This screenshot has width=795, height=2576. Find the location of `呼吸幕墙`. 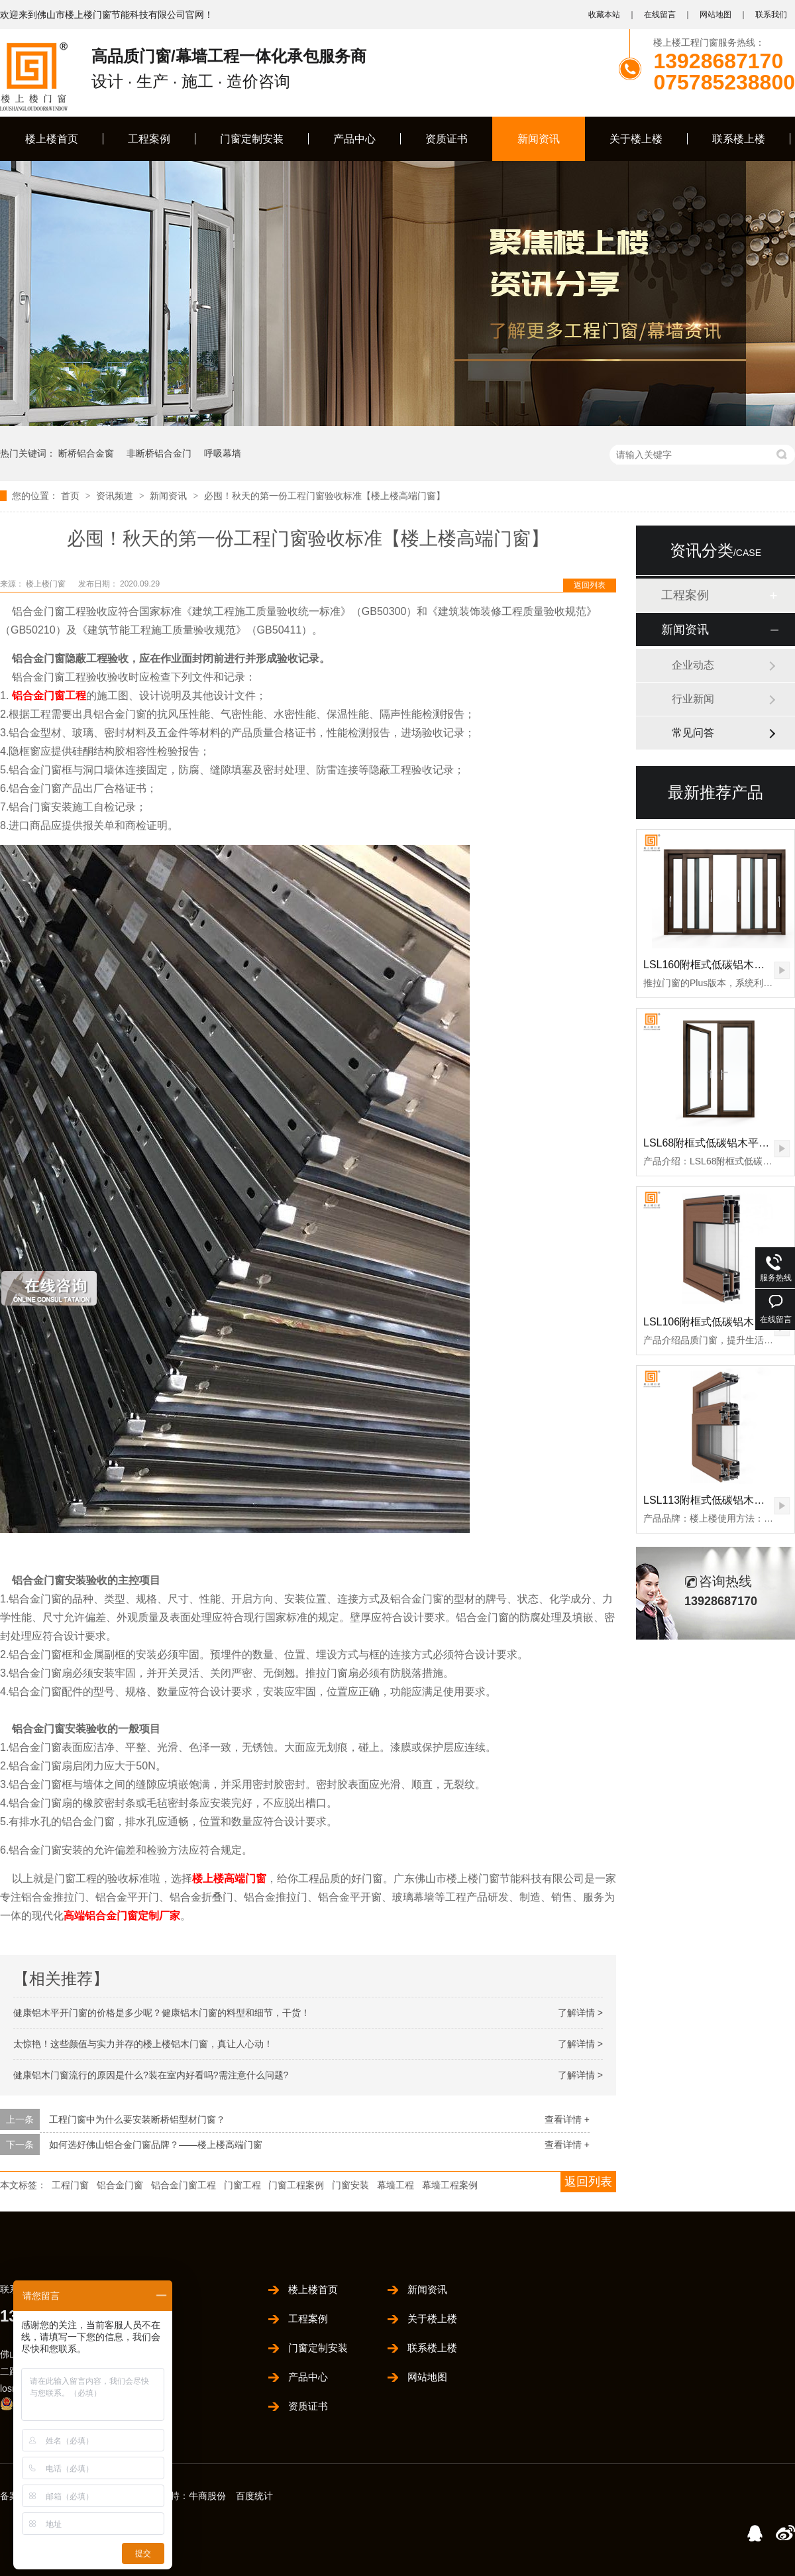

呼吸幕墙 is located at coordinates (222, 453).